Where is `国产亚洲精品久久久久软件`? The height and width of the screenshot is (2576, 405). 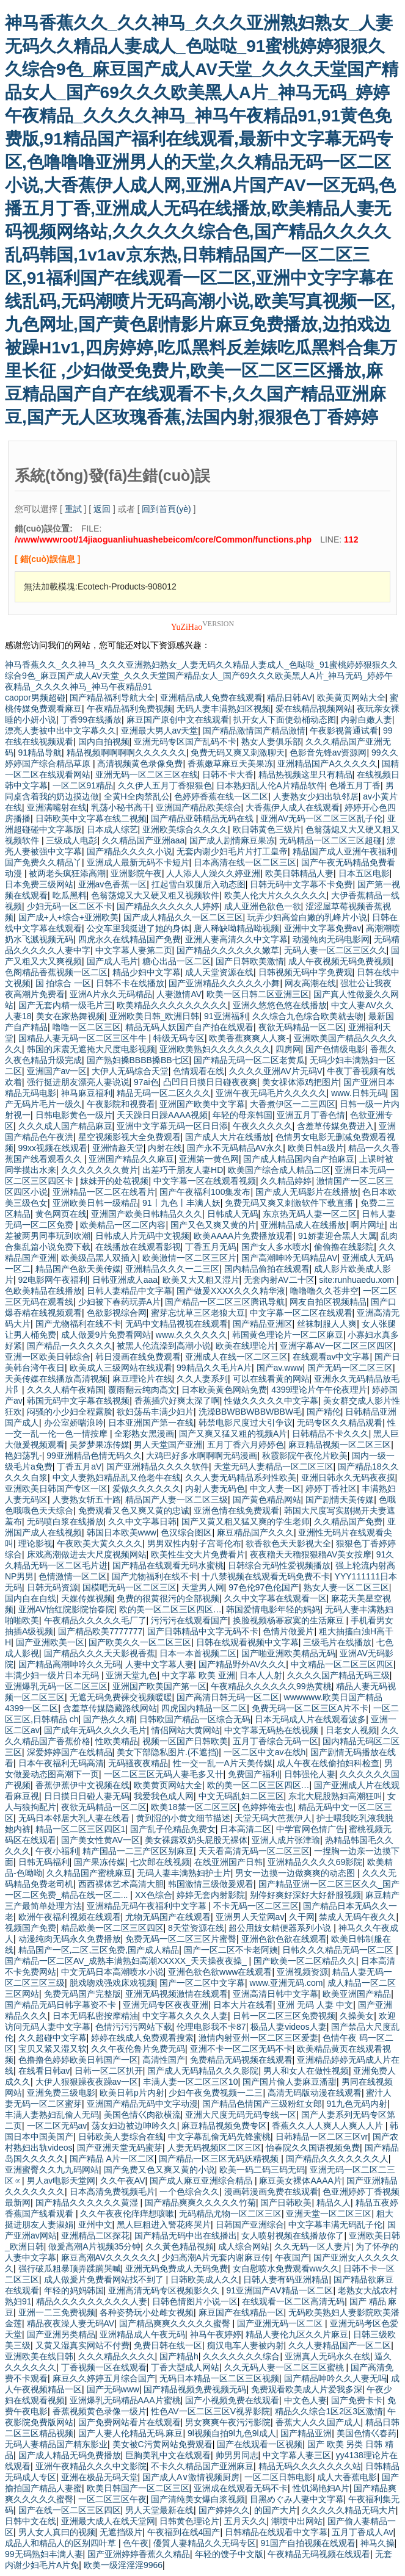
国产亚洲精品久久久久软件 is located at coordinates (157, 1466).